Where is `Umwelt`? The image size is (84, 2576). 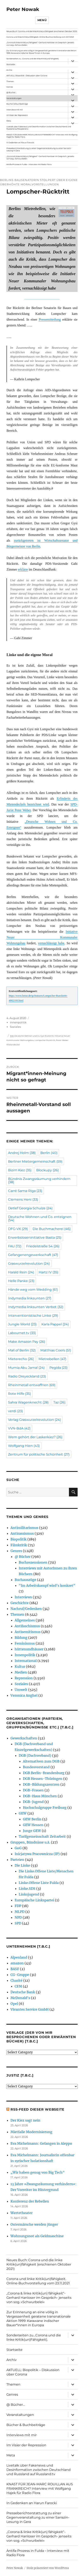 Umwelt is located at coordinates (21, 1690).